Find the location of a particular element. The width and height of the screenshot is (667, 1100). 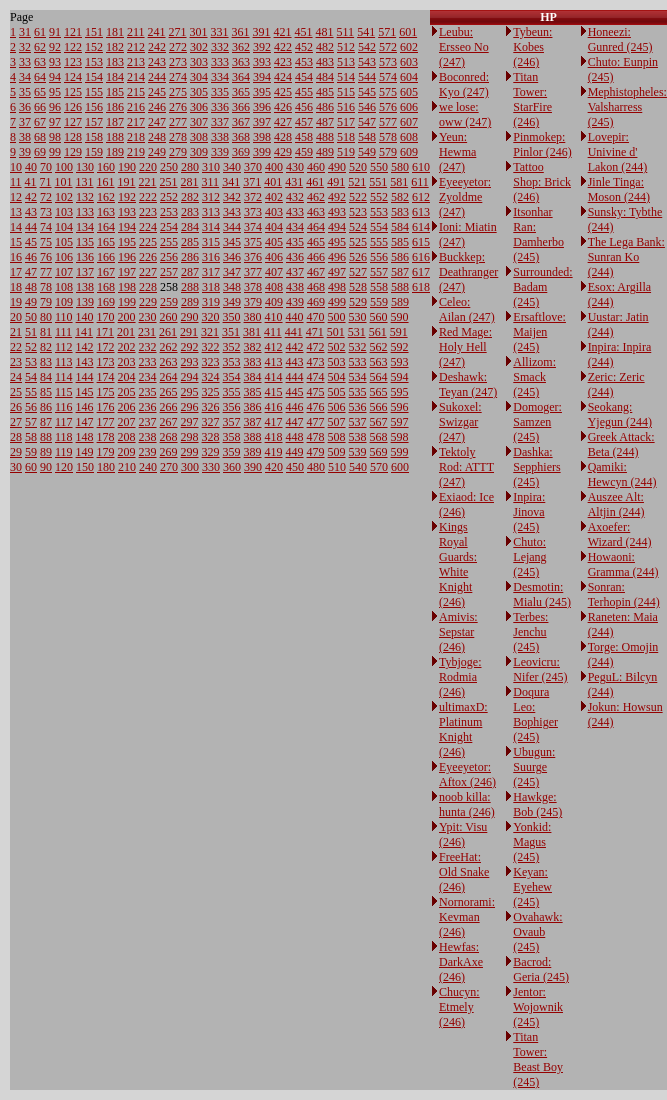

65 is located at coordinates (40, 92).